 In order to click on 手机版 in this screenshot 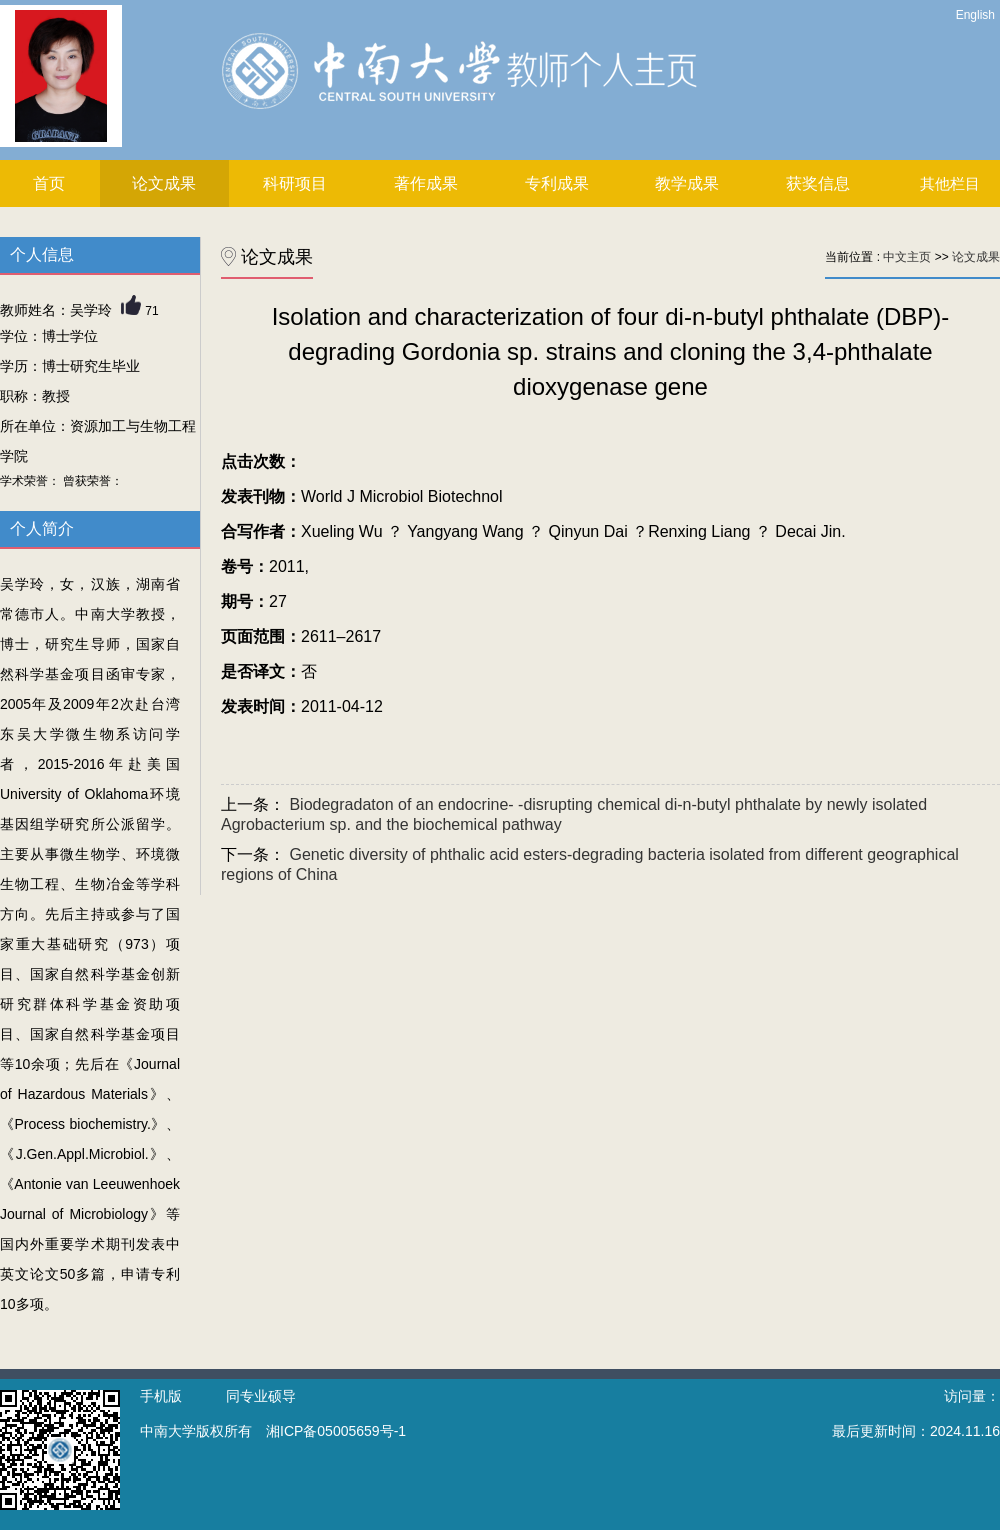, I will do `click(161, 1396)`.